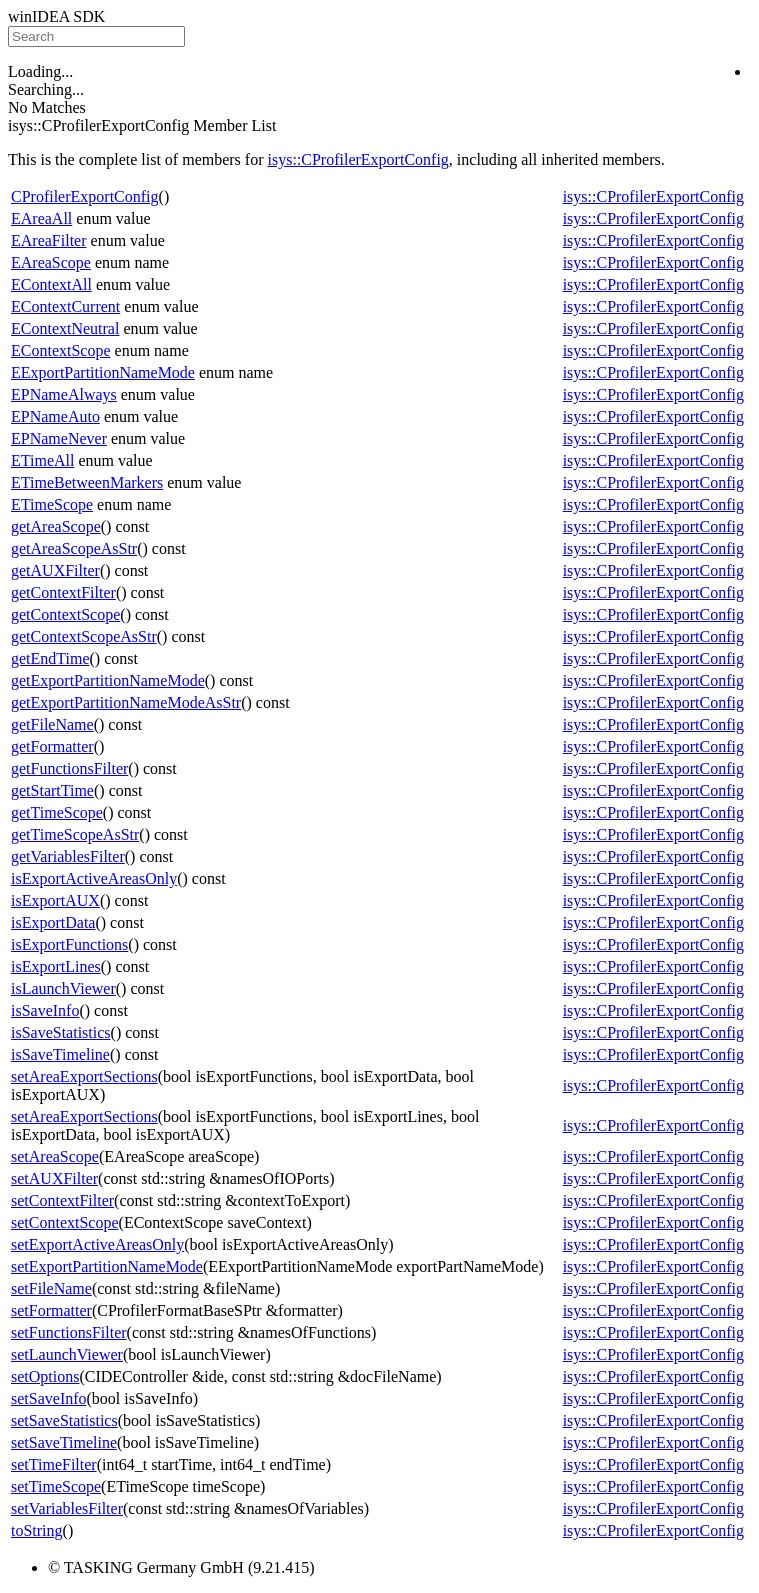 Image resolution: width=759 pixels, height=1593 pixels. What do you see at coordinates (94, 878) in the screenshot?
I see `isExportActiveAreasOnly` at bounding box center [94, 878].